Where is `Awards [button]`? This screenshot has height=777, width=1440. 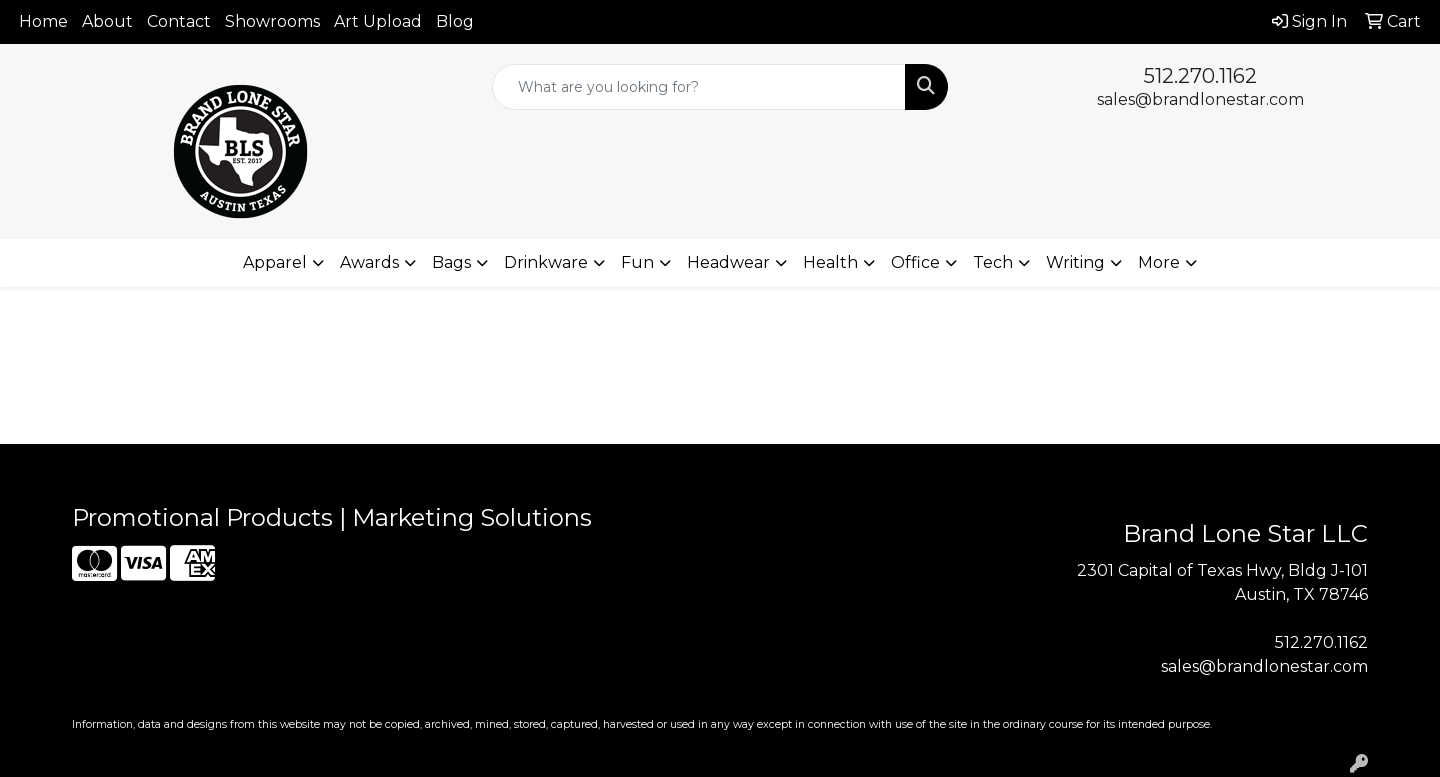 Awards [button] is located at coordinates (369, 262).